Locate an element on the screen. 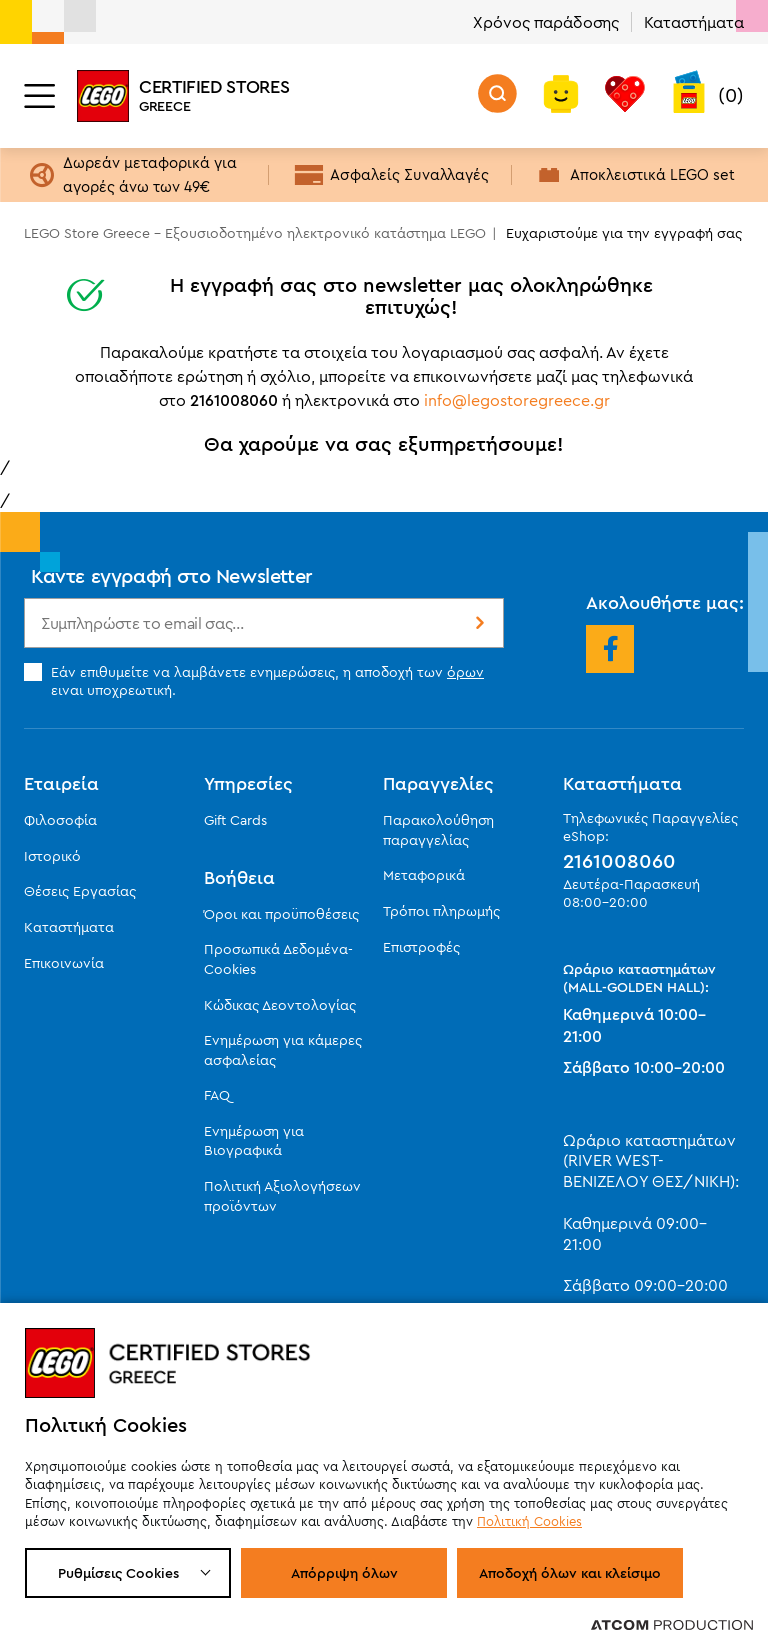 The width and height of the screenshot is (768, 1647). όρων is located at coordinates (465, 672).